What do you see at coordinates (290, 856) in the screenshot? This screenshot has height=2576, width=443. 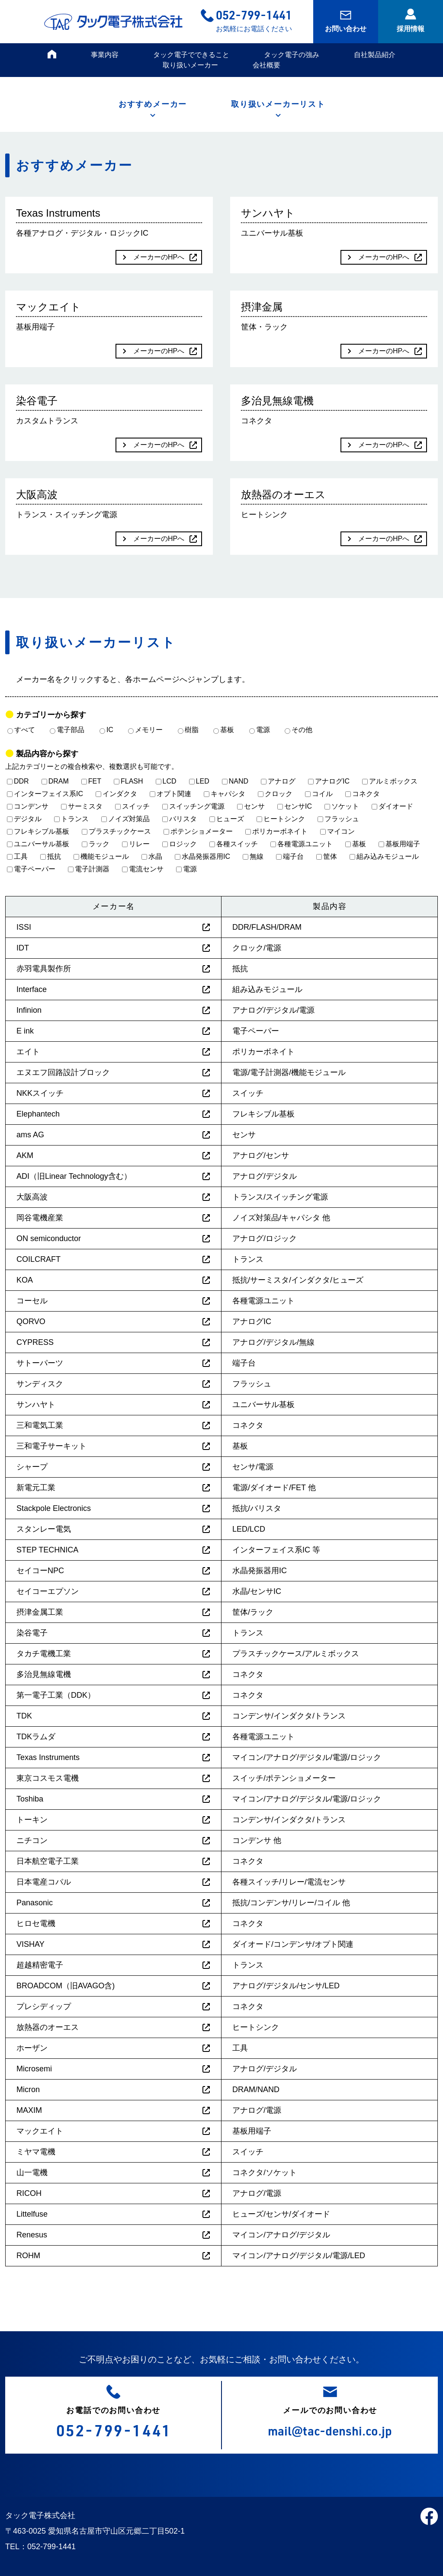 I see `端子台` at bounding box center [290, 856].